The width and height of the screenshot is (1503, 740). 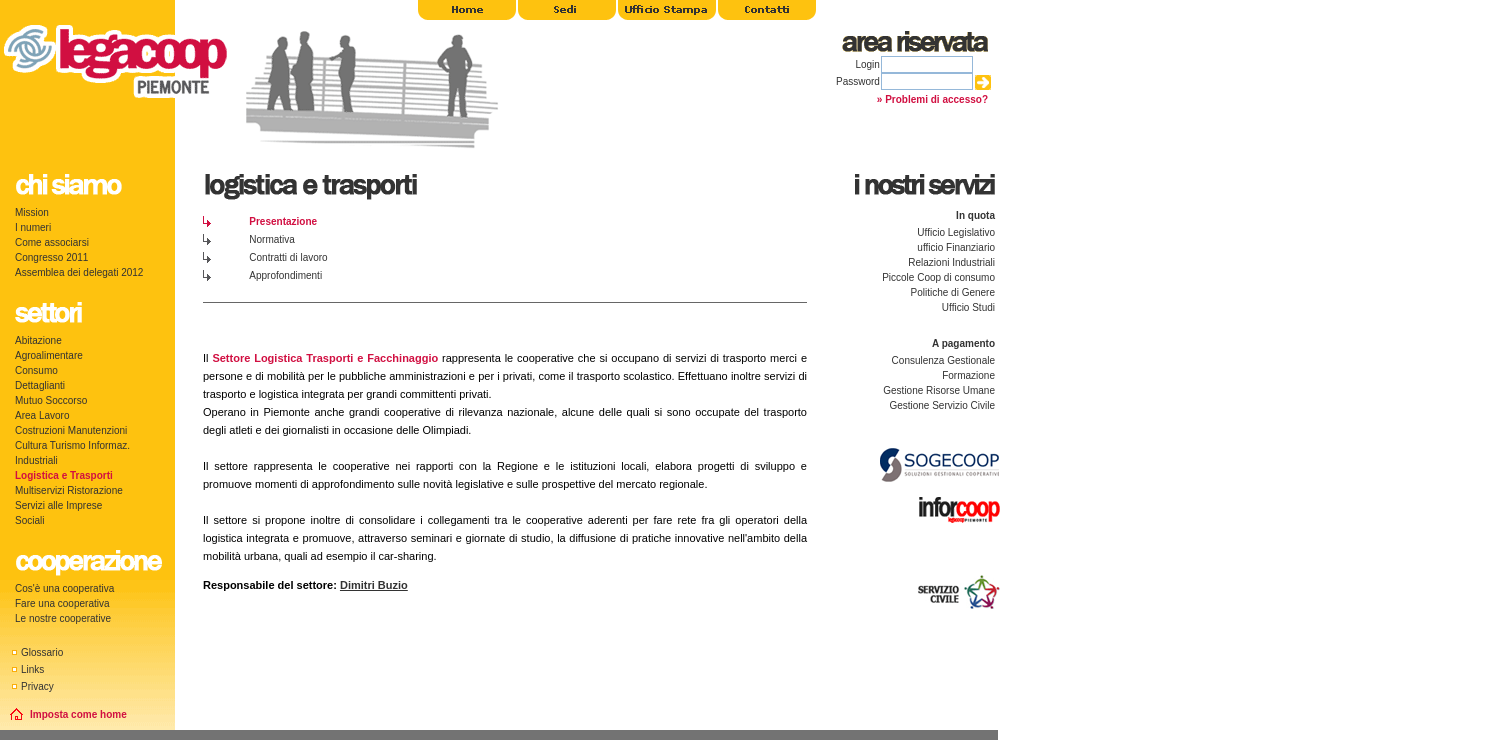 I want to click on I numeri, so click(x=33, y=227).